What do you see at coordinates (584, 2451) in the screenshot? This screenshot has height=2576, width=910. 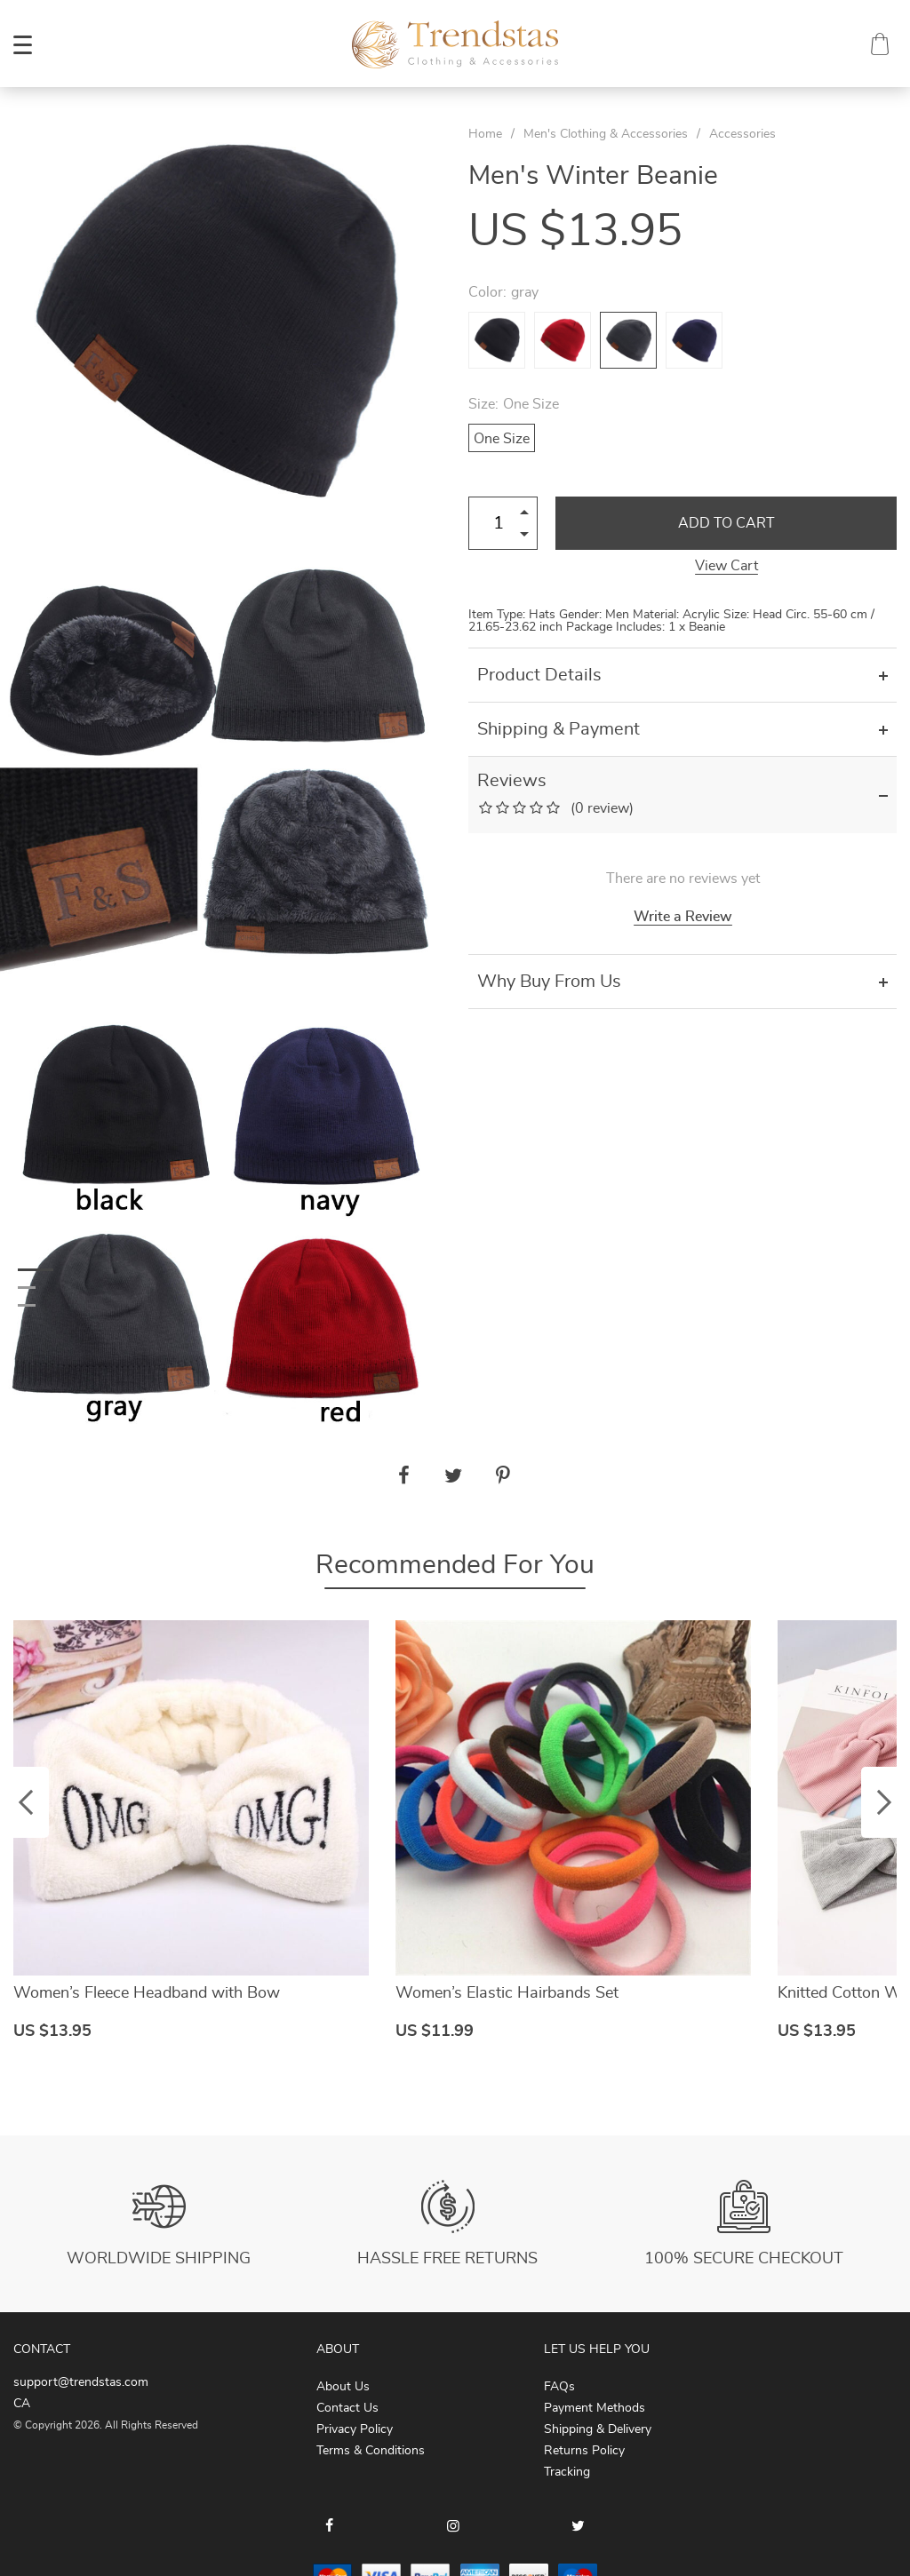 I see `Returns Policy` at bounding box center [584, 2451].